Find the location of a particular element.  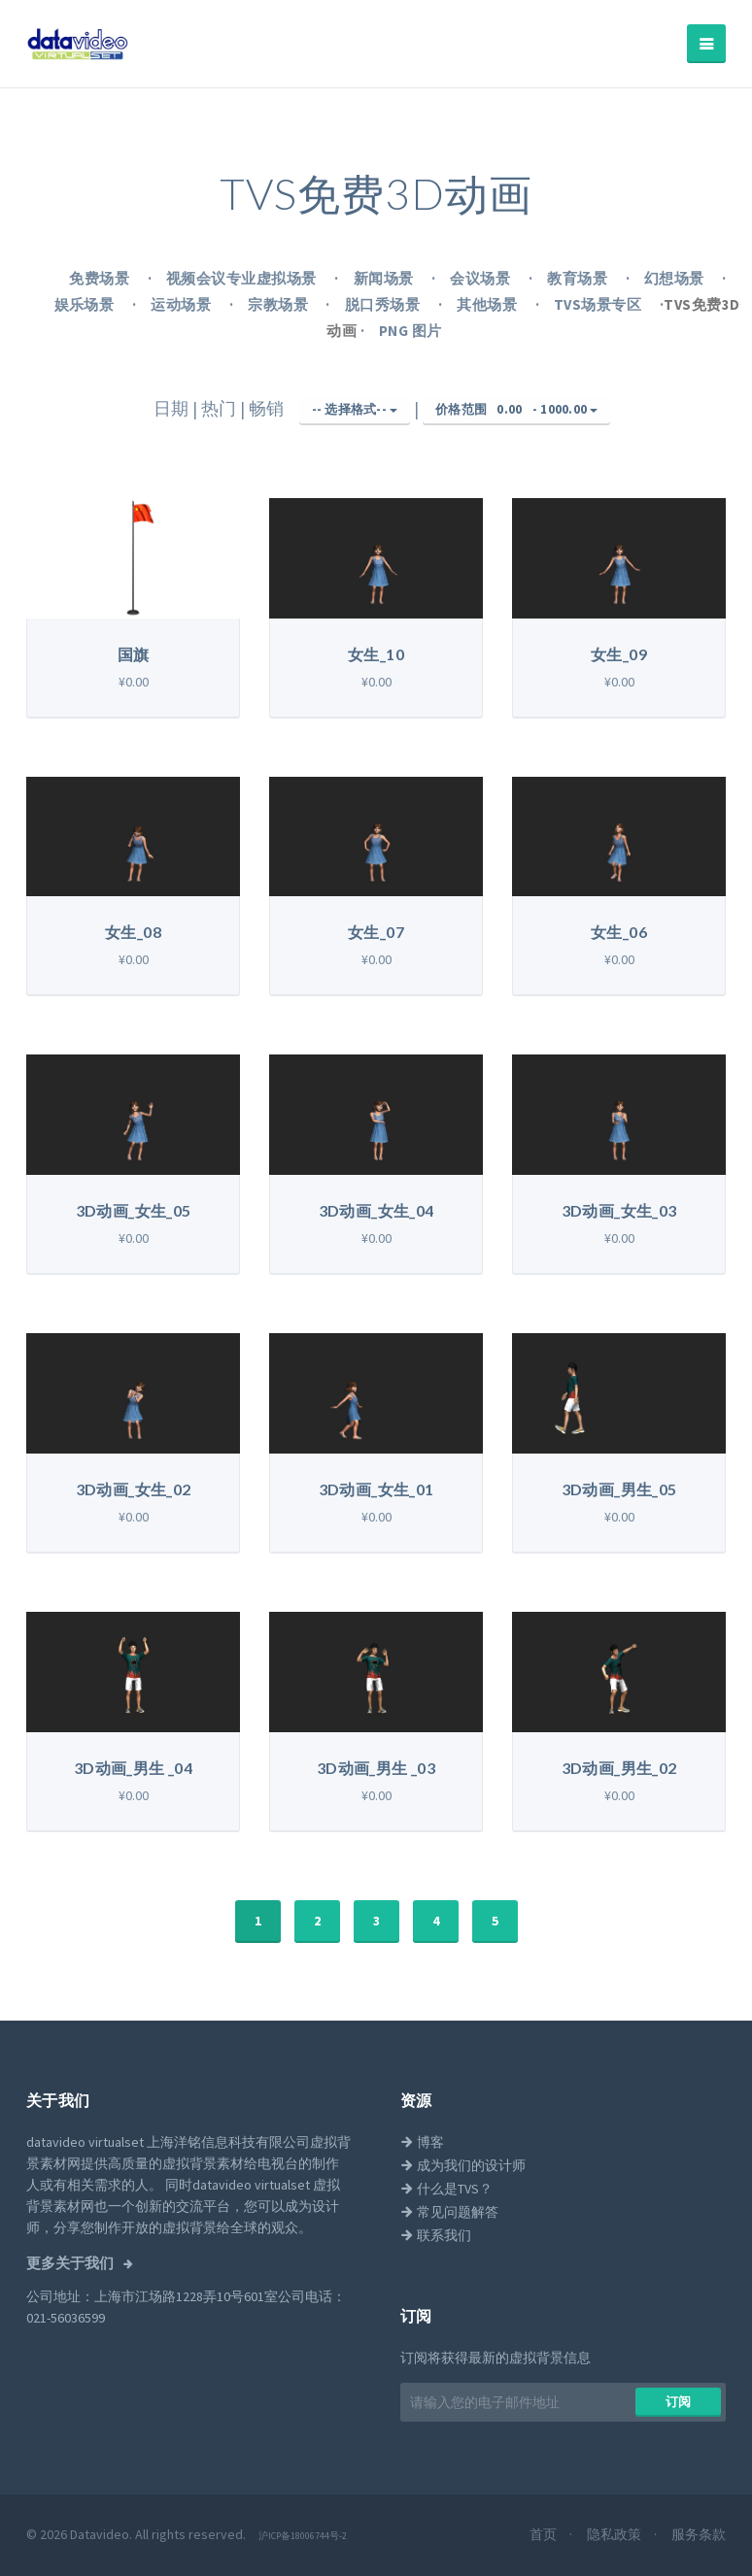

幻想场景 is located at coordinates (675, 278).